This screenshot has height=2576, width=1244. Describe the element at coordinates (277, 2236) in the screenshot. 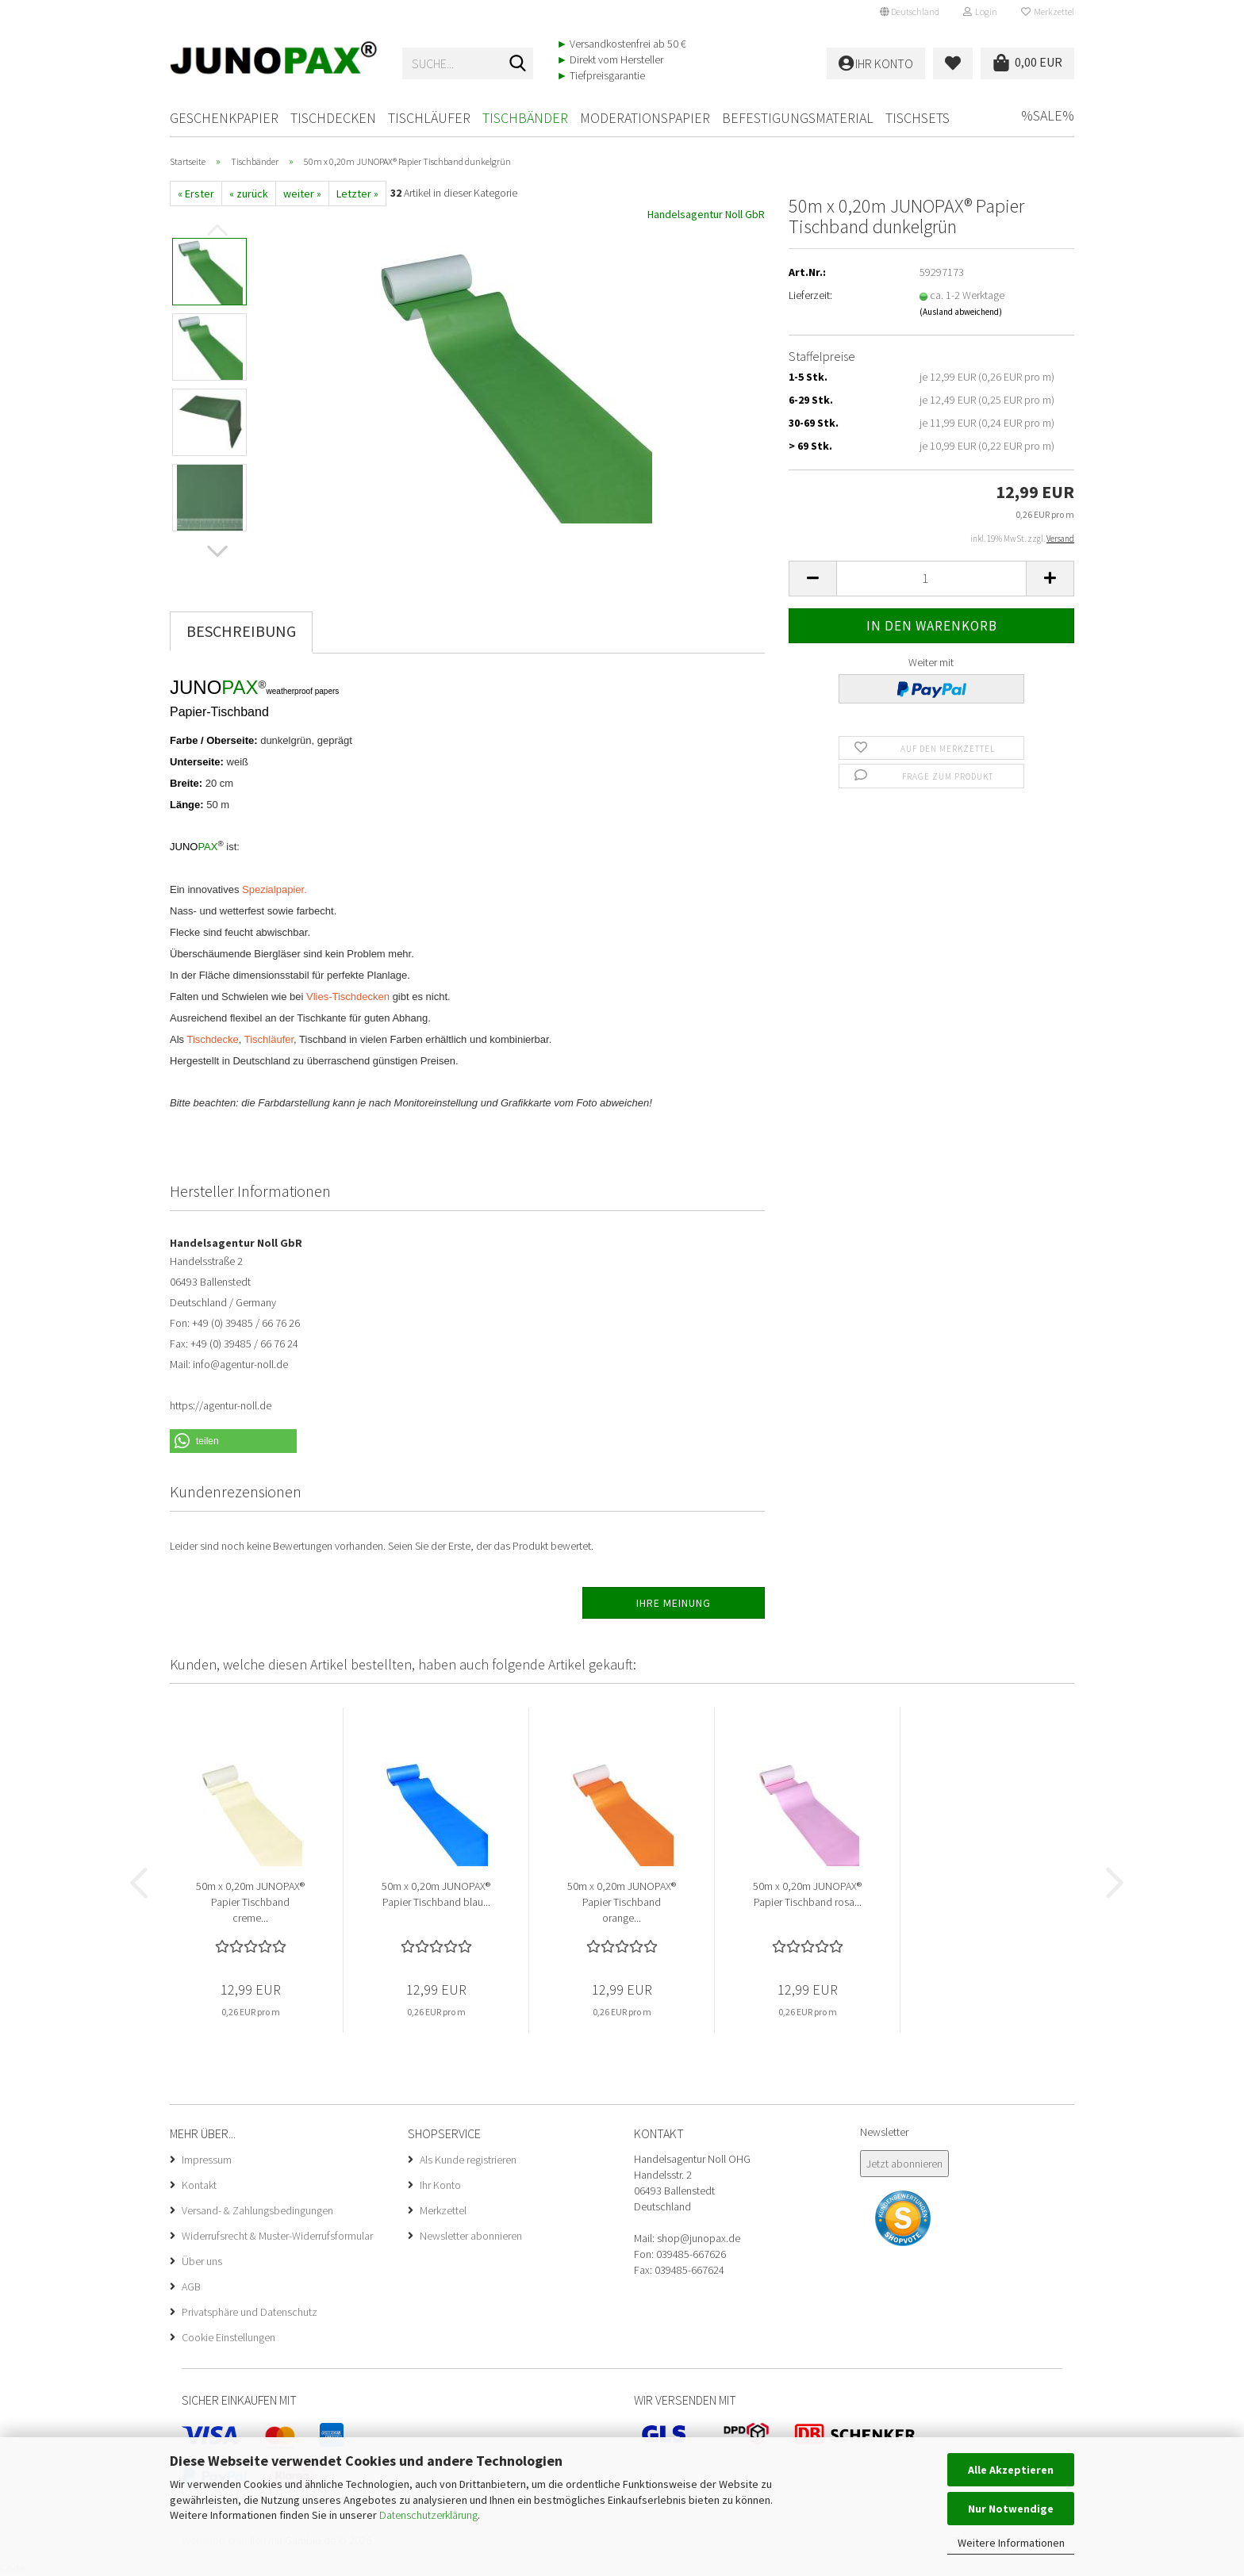

I see `Widerrufsrecht & Muster-Widerrufsformular` at that location.